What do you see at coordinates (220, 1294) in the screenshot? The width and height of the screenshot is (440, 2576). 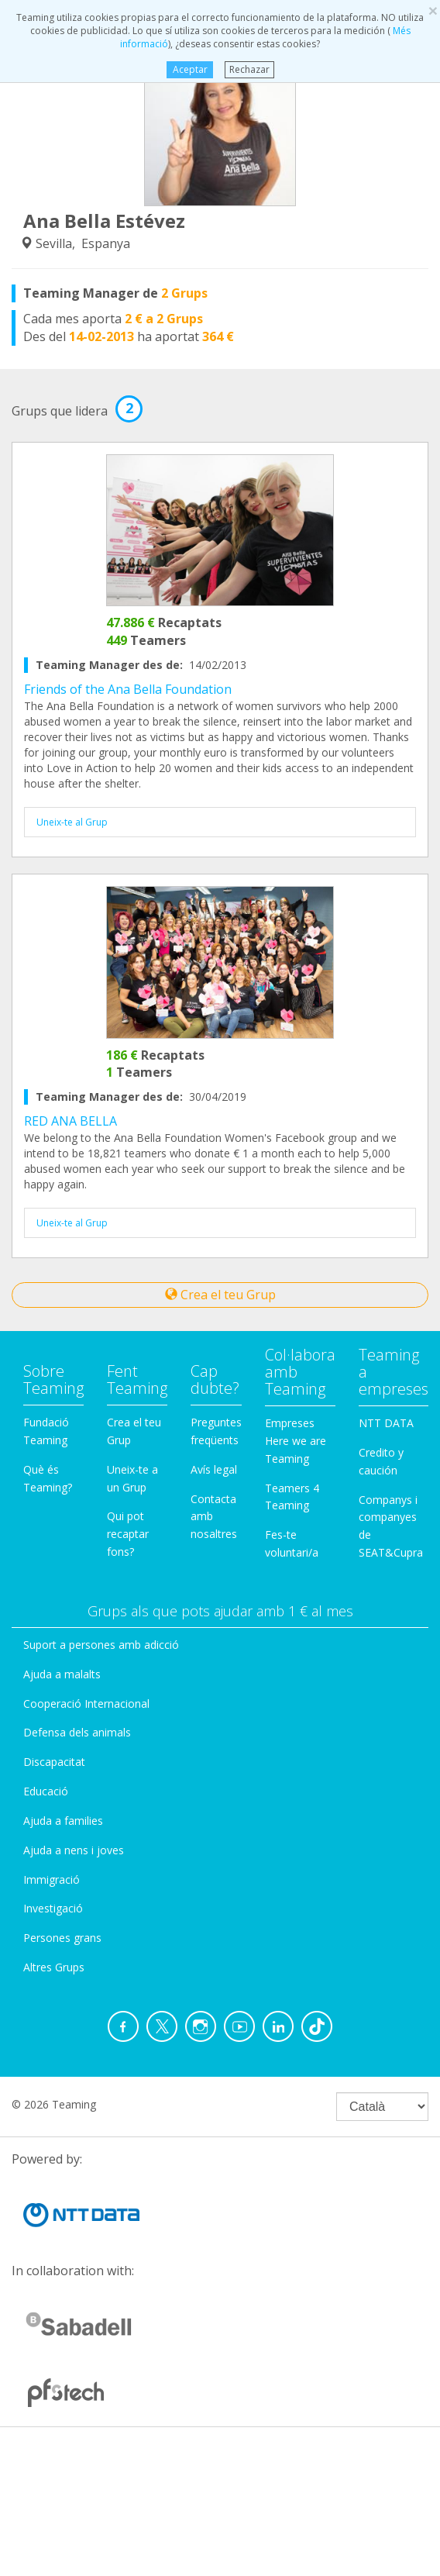 I see `Crea el teu Grup` at bounding box center [220, 1294].